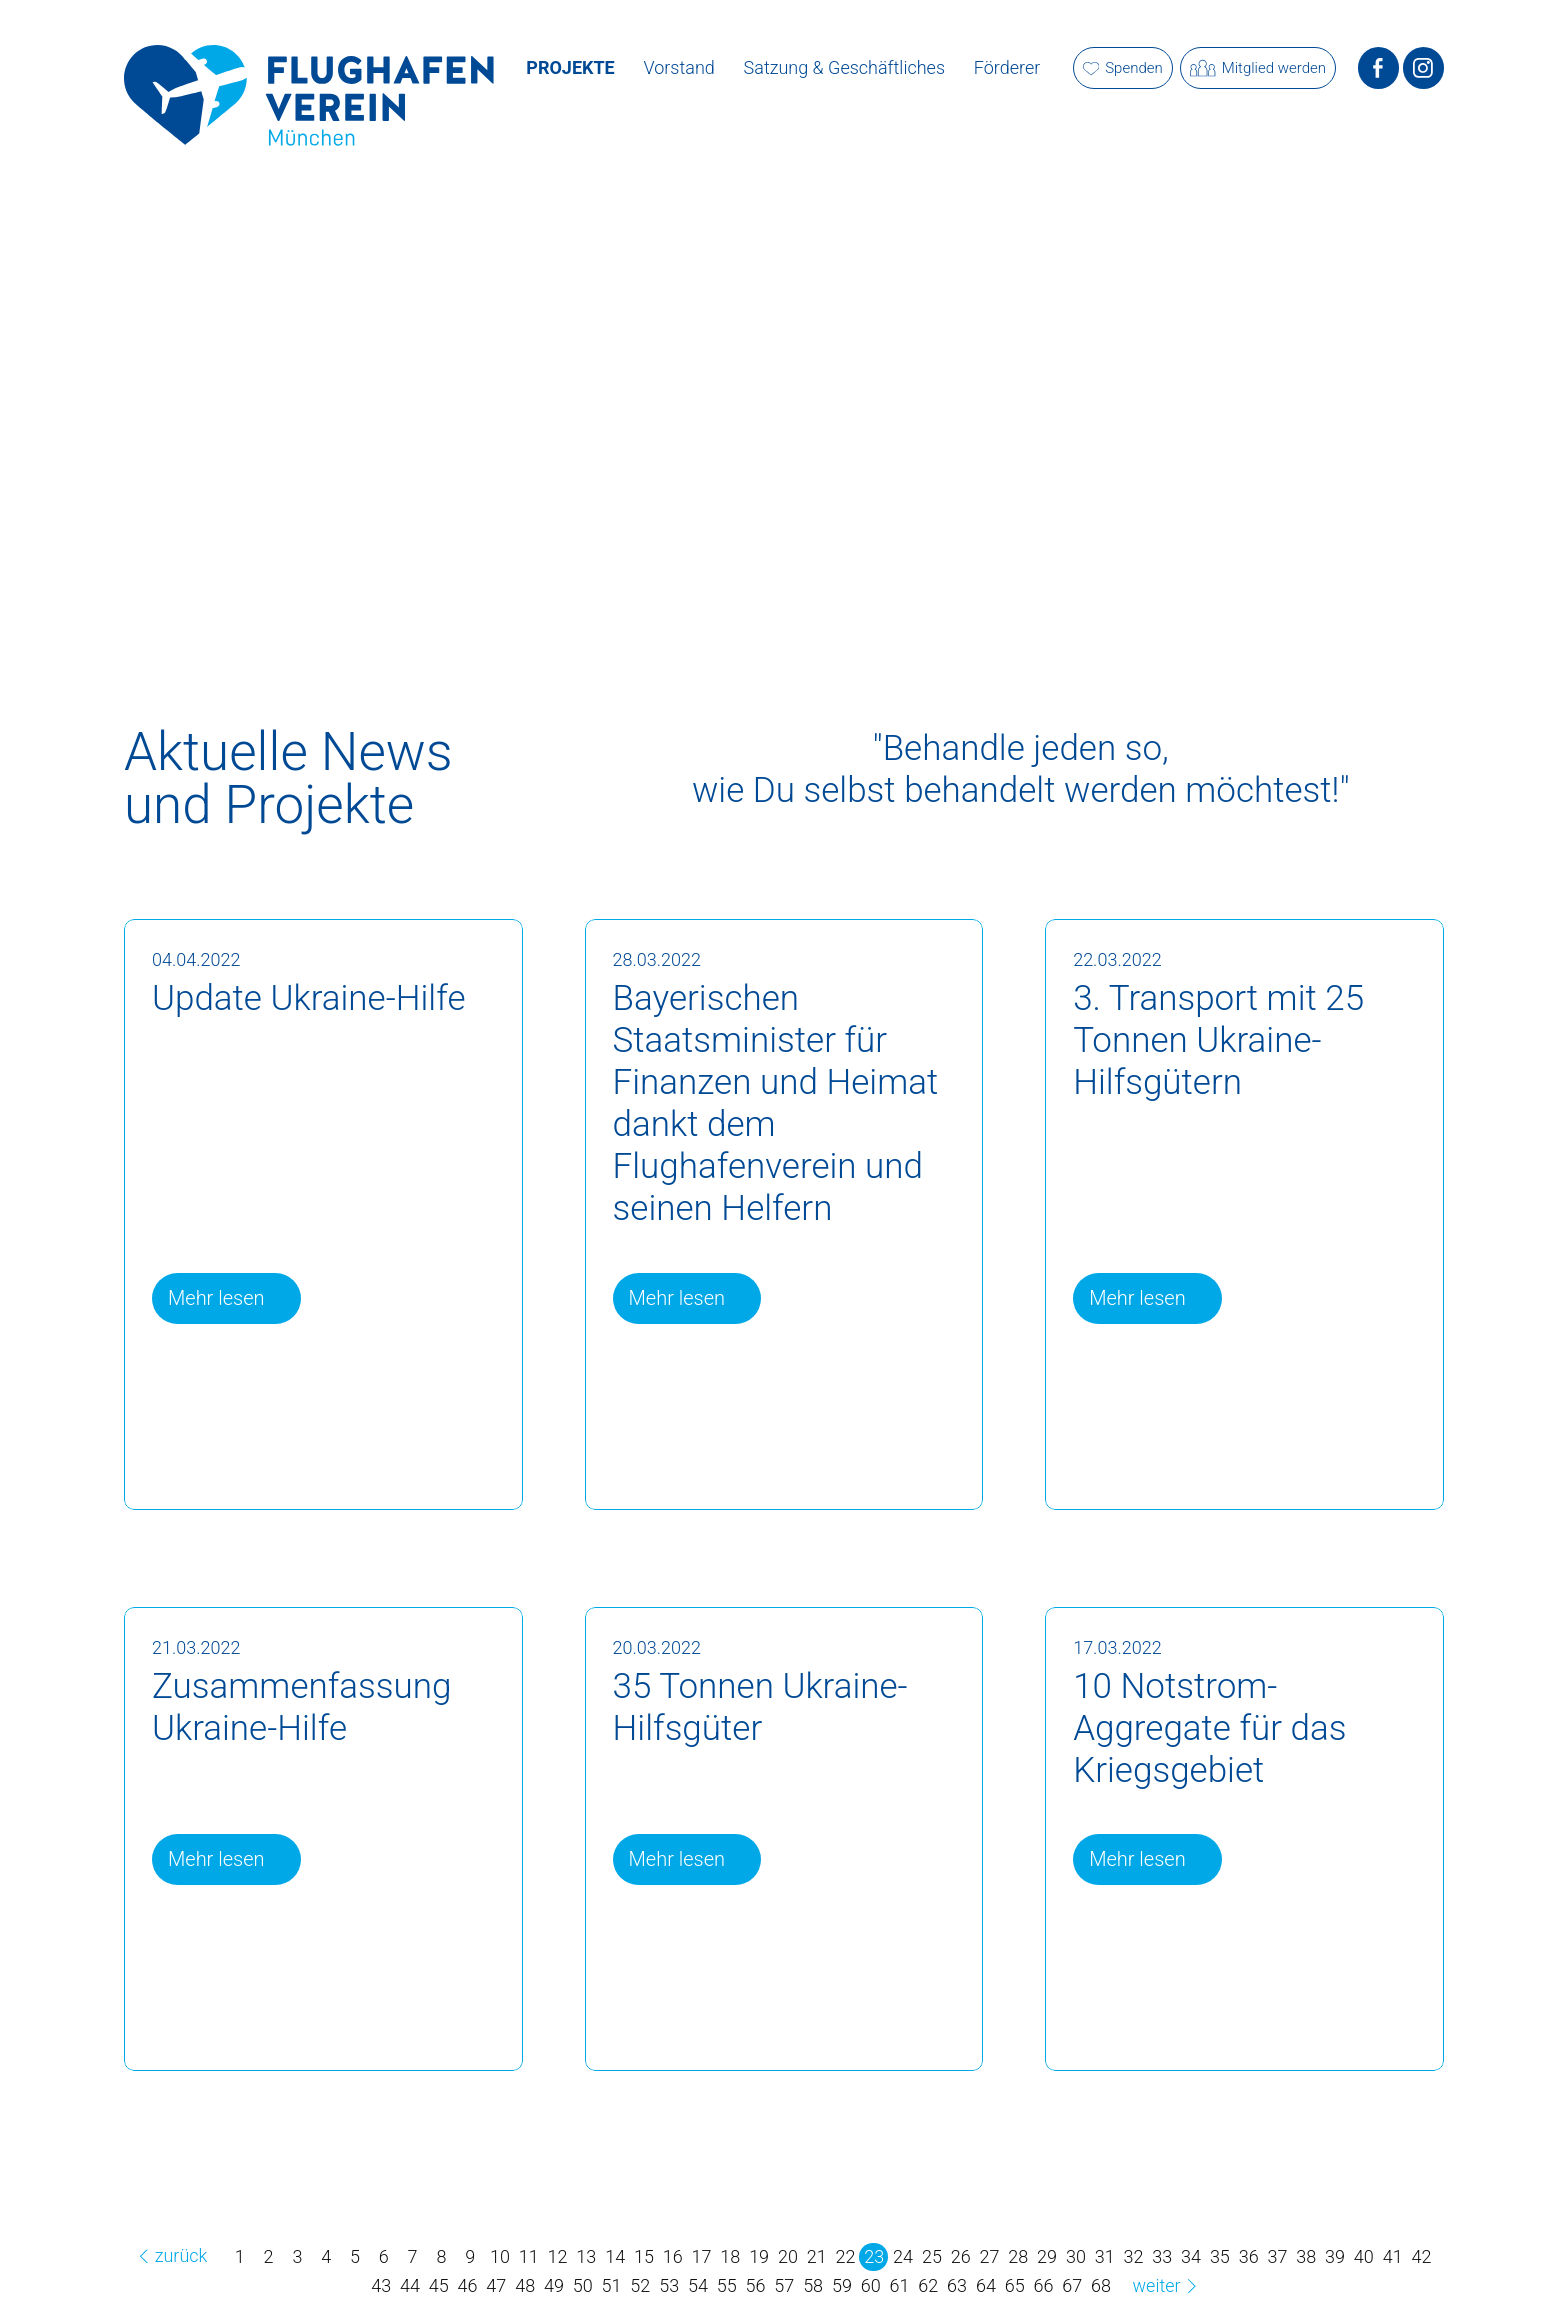 The height and width of the screenshot is (2322, 1568). I want to click on 12, so click(558, 2256).